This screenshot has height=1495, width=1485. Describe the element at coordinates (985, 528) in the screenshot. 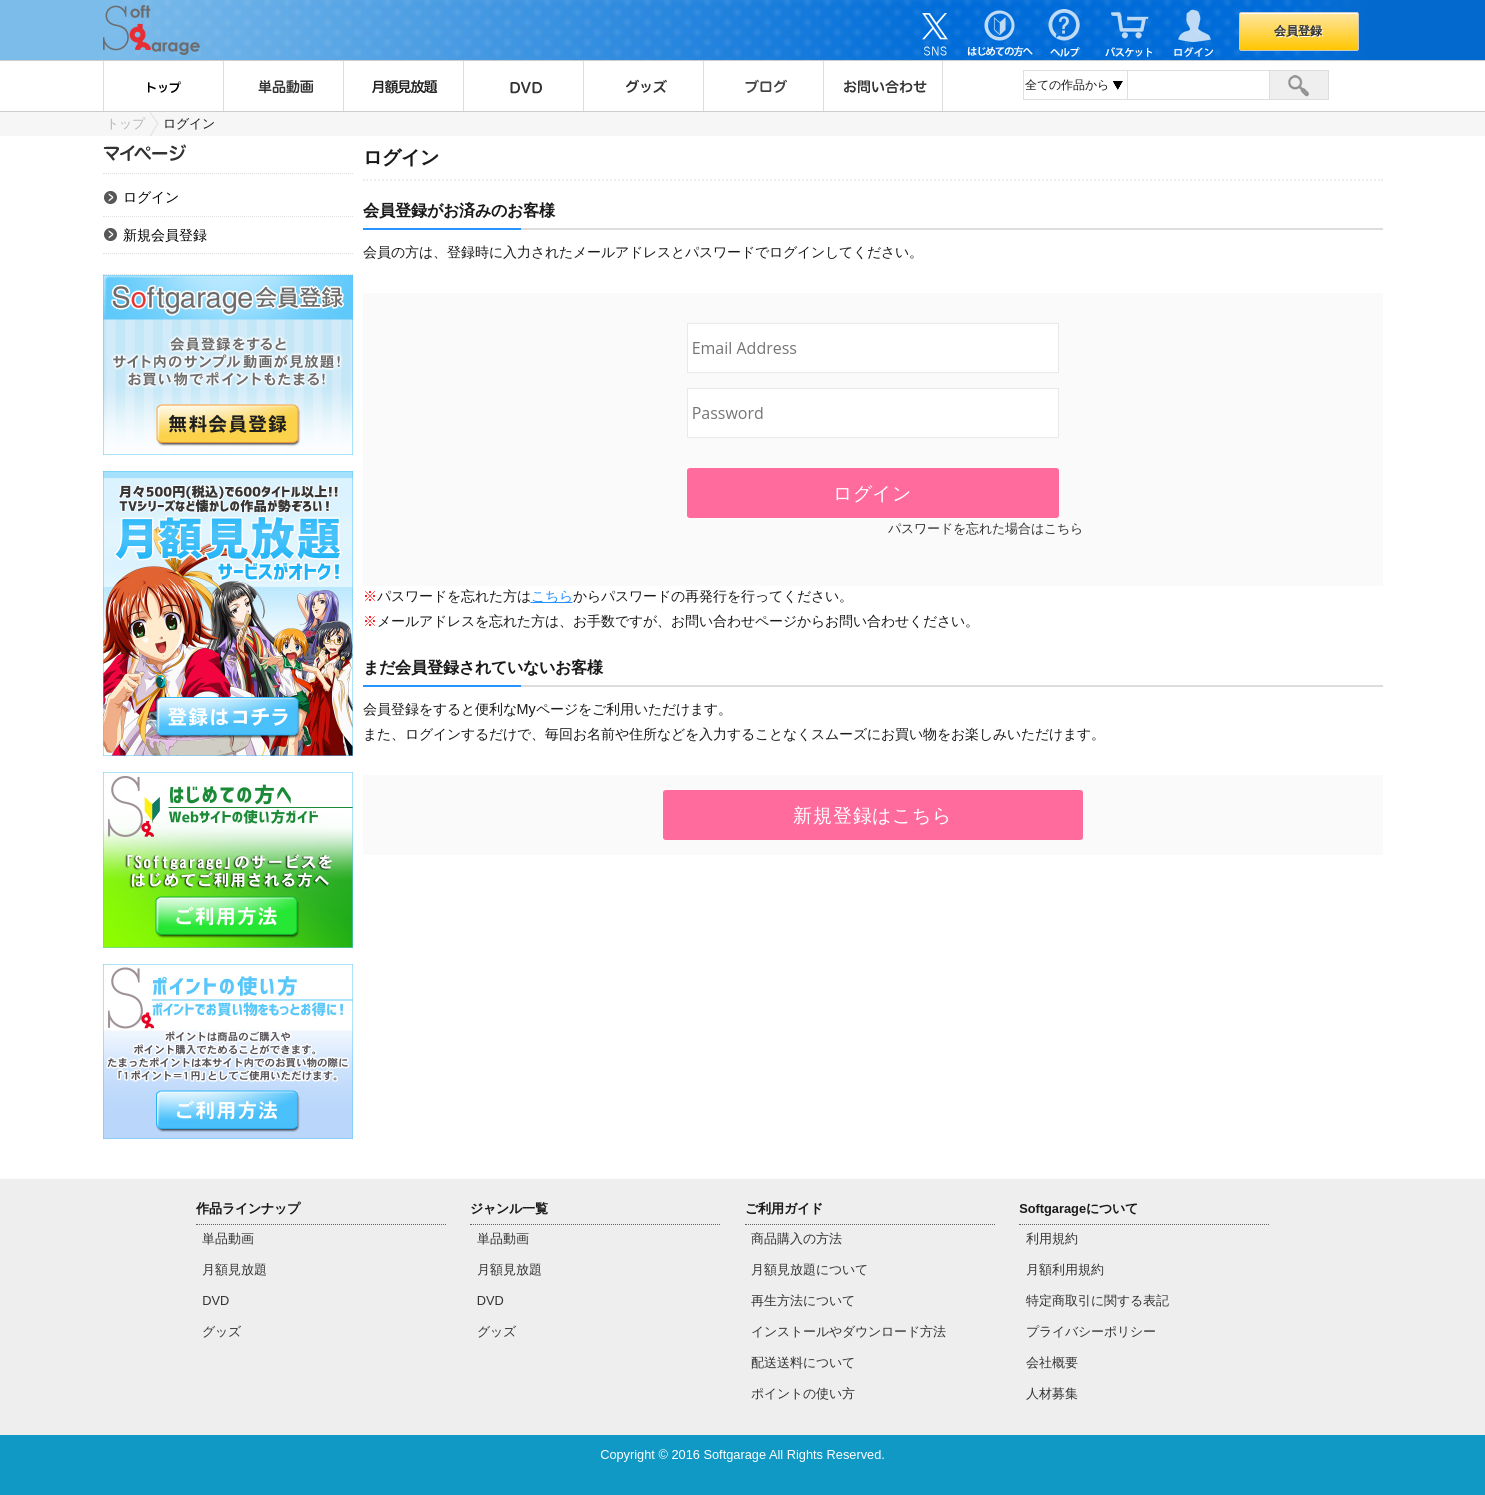

I see `パスワードを忘れた場合はこちら` at that location.